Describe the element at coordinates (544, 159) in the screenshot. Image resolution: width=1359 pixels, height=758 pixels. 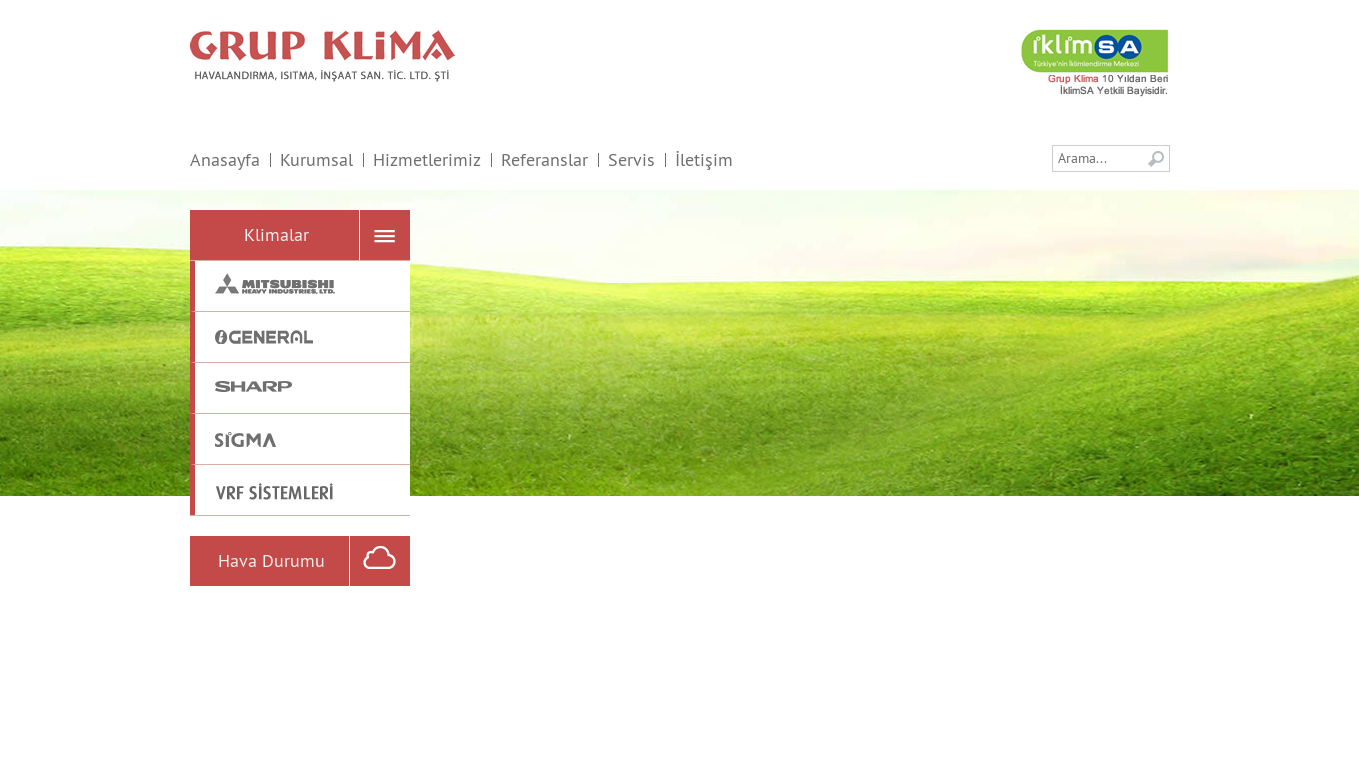
I see `Referanslar` at that location.